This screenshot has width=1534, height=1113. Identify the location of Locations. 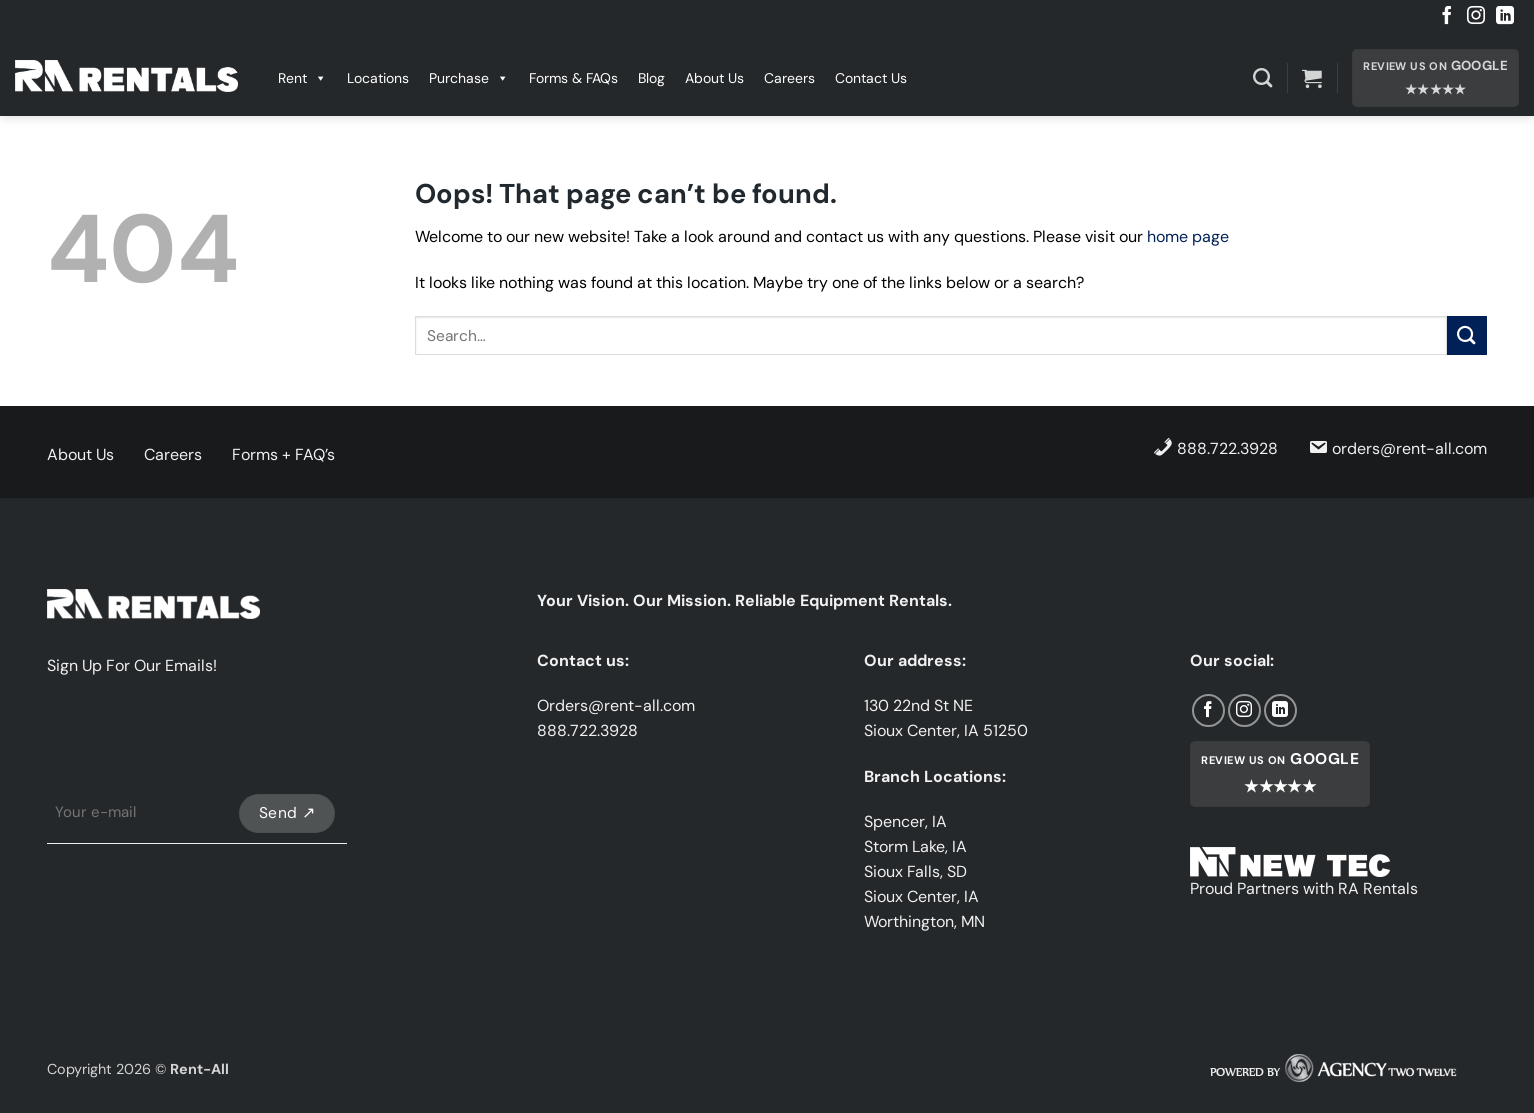
(378, 78).